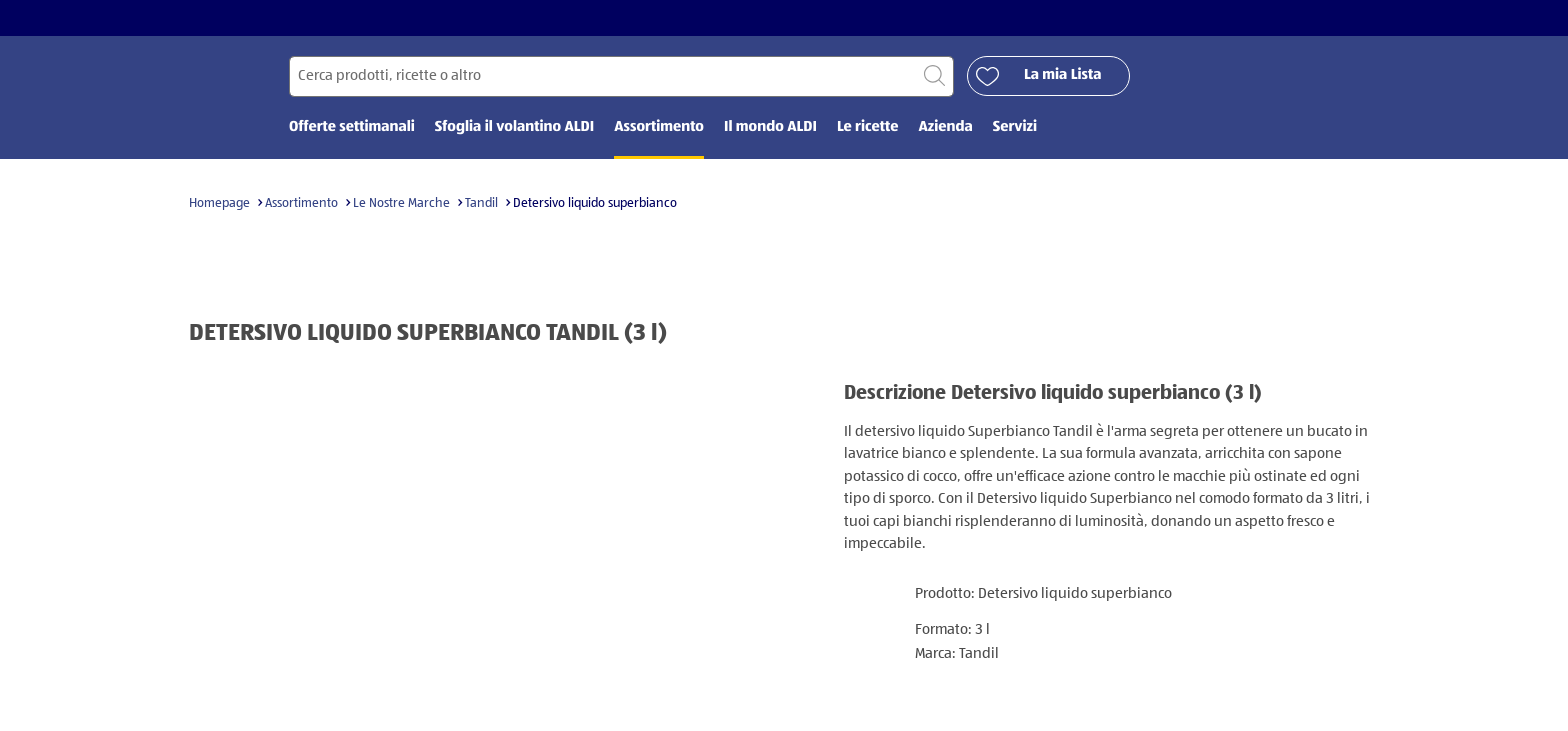  What do you see at coordinates (481, 203) in the screenshot?
I see `Tandil` at bounding box center [481, 203].